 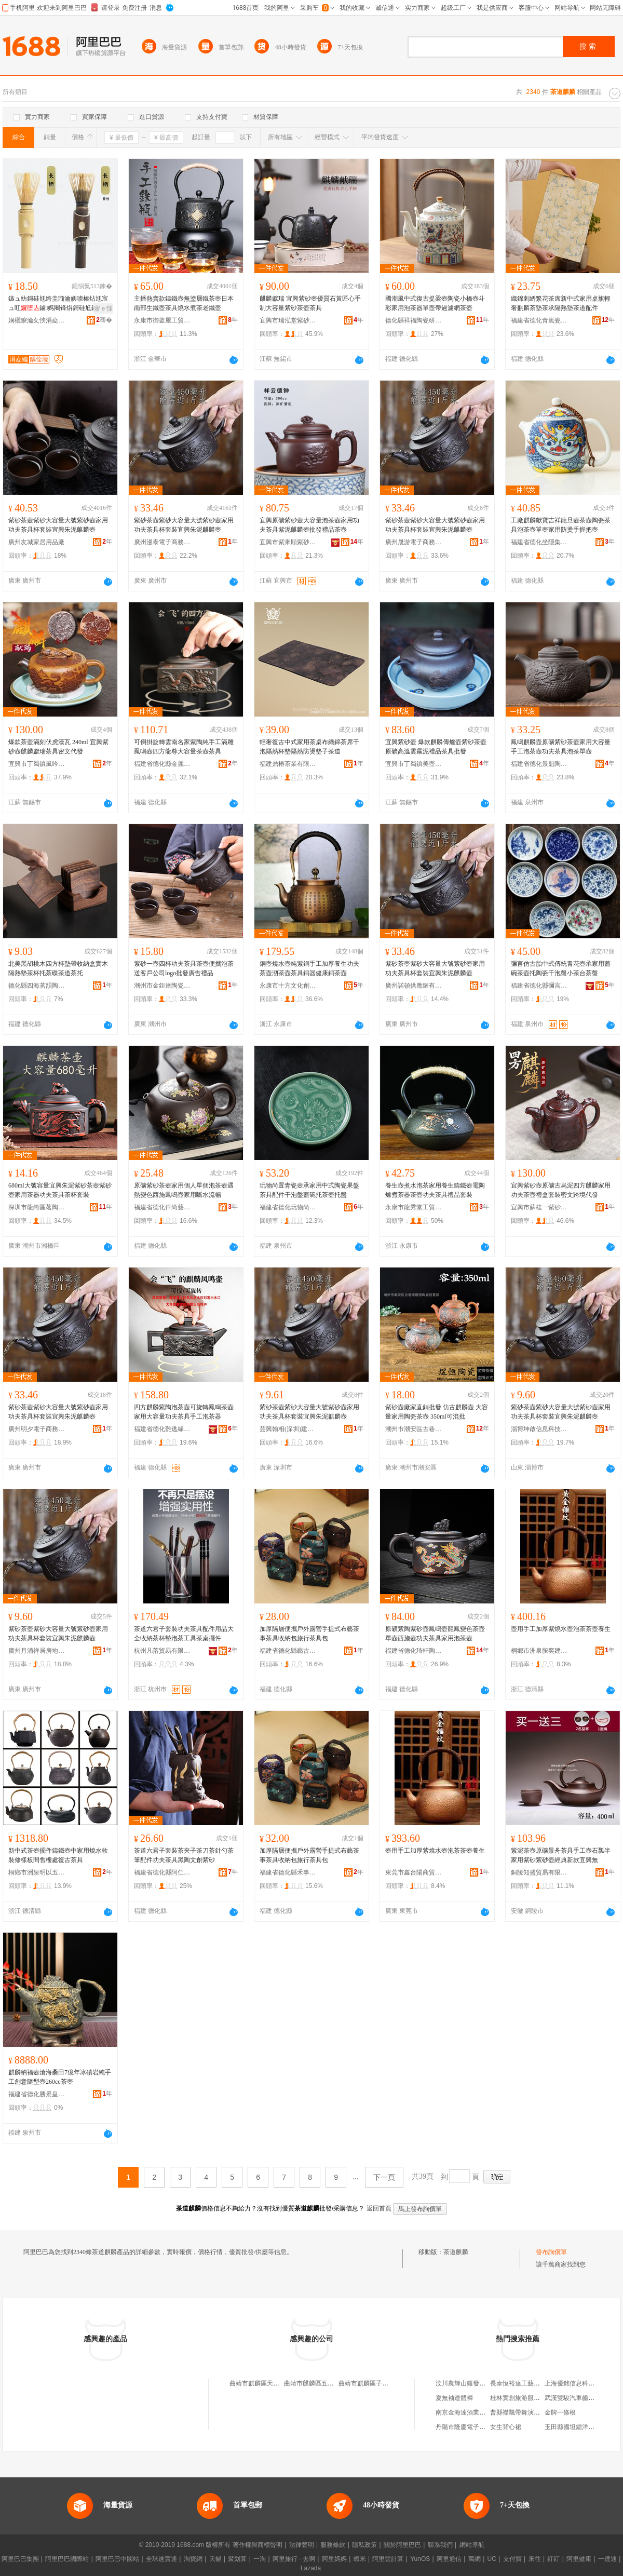 What do you see at coordinates (455, 2252) in the screenshot?
I see `茶道麒麟` at bounding box center [455, 2252].